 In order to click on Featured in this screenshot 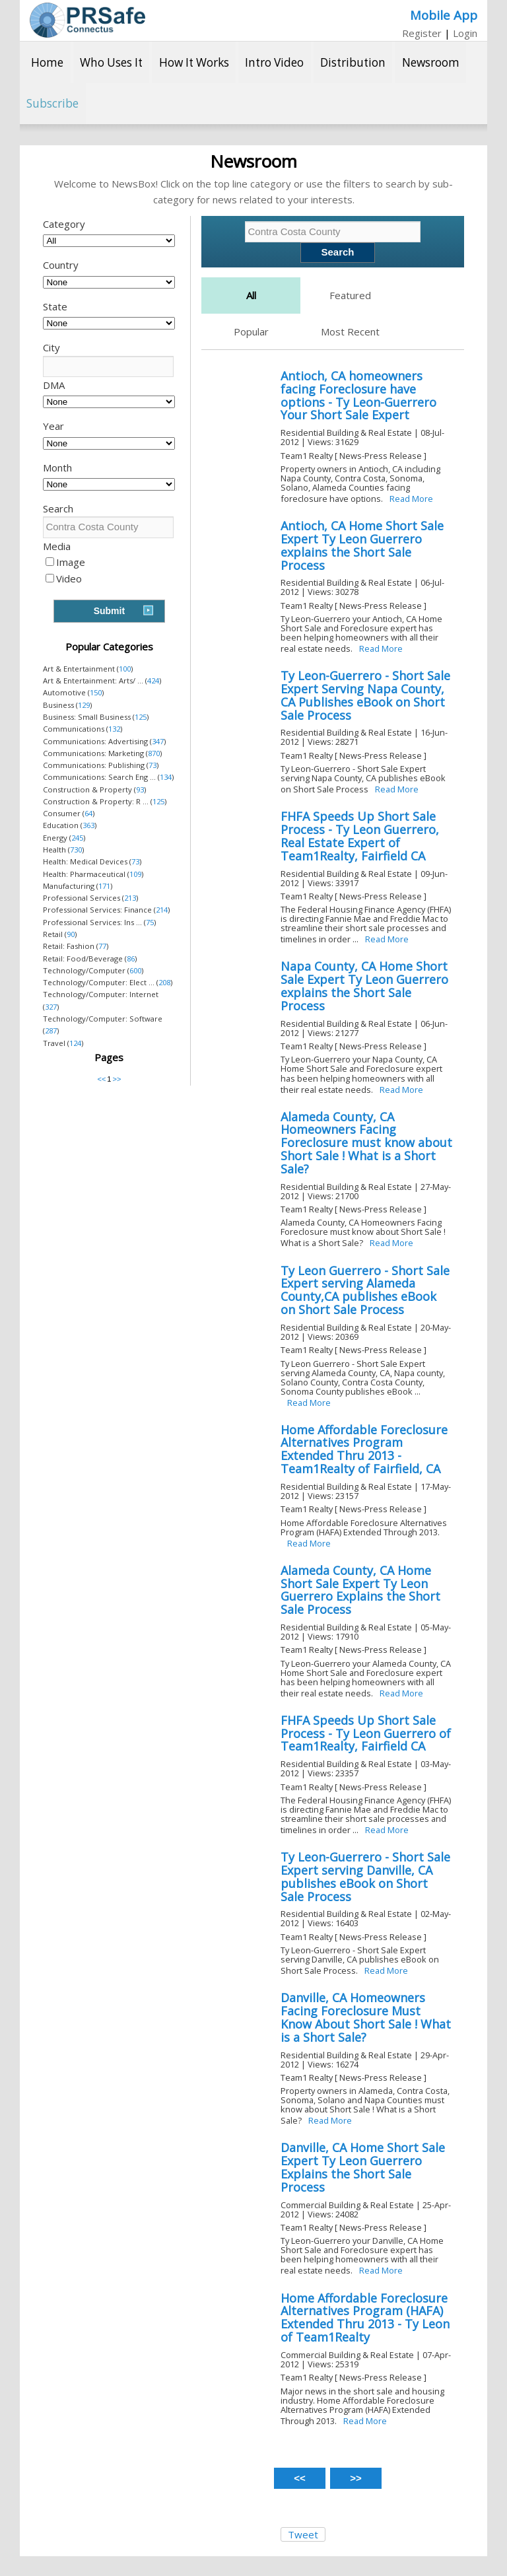, I will do `click(350, 295)`.